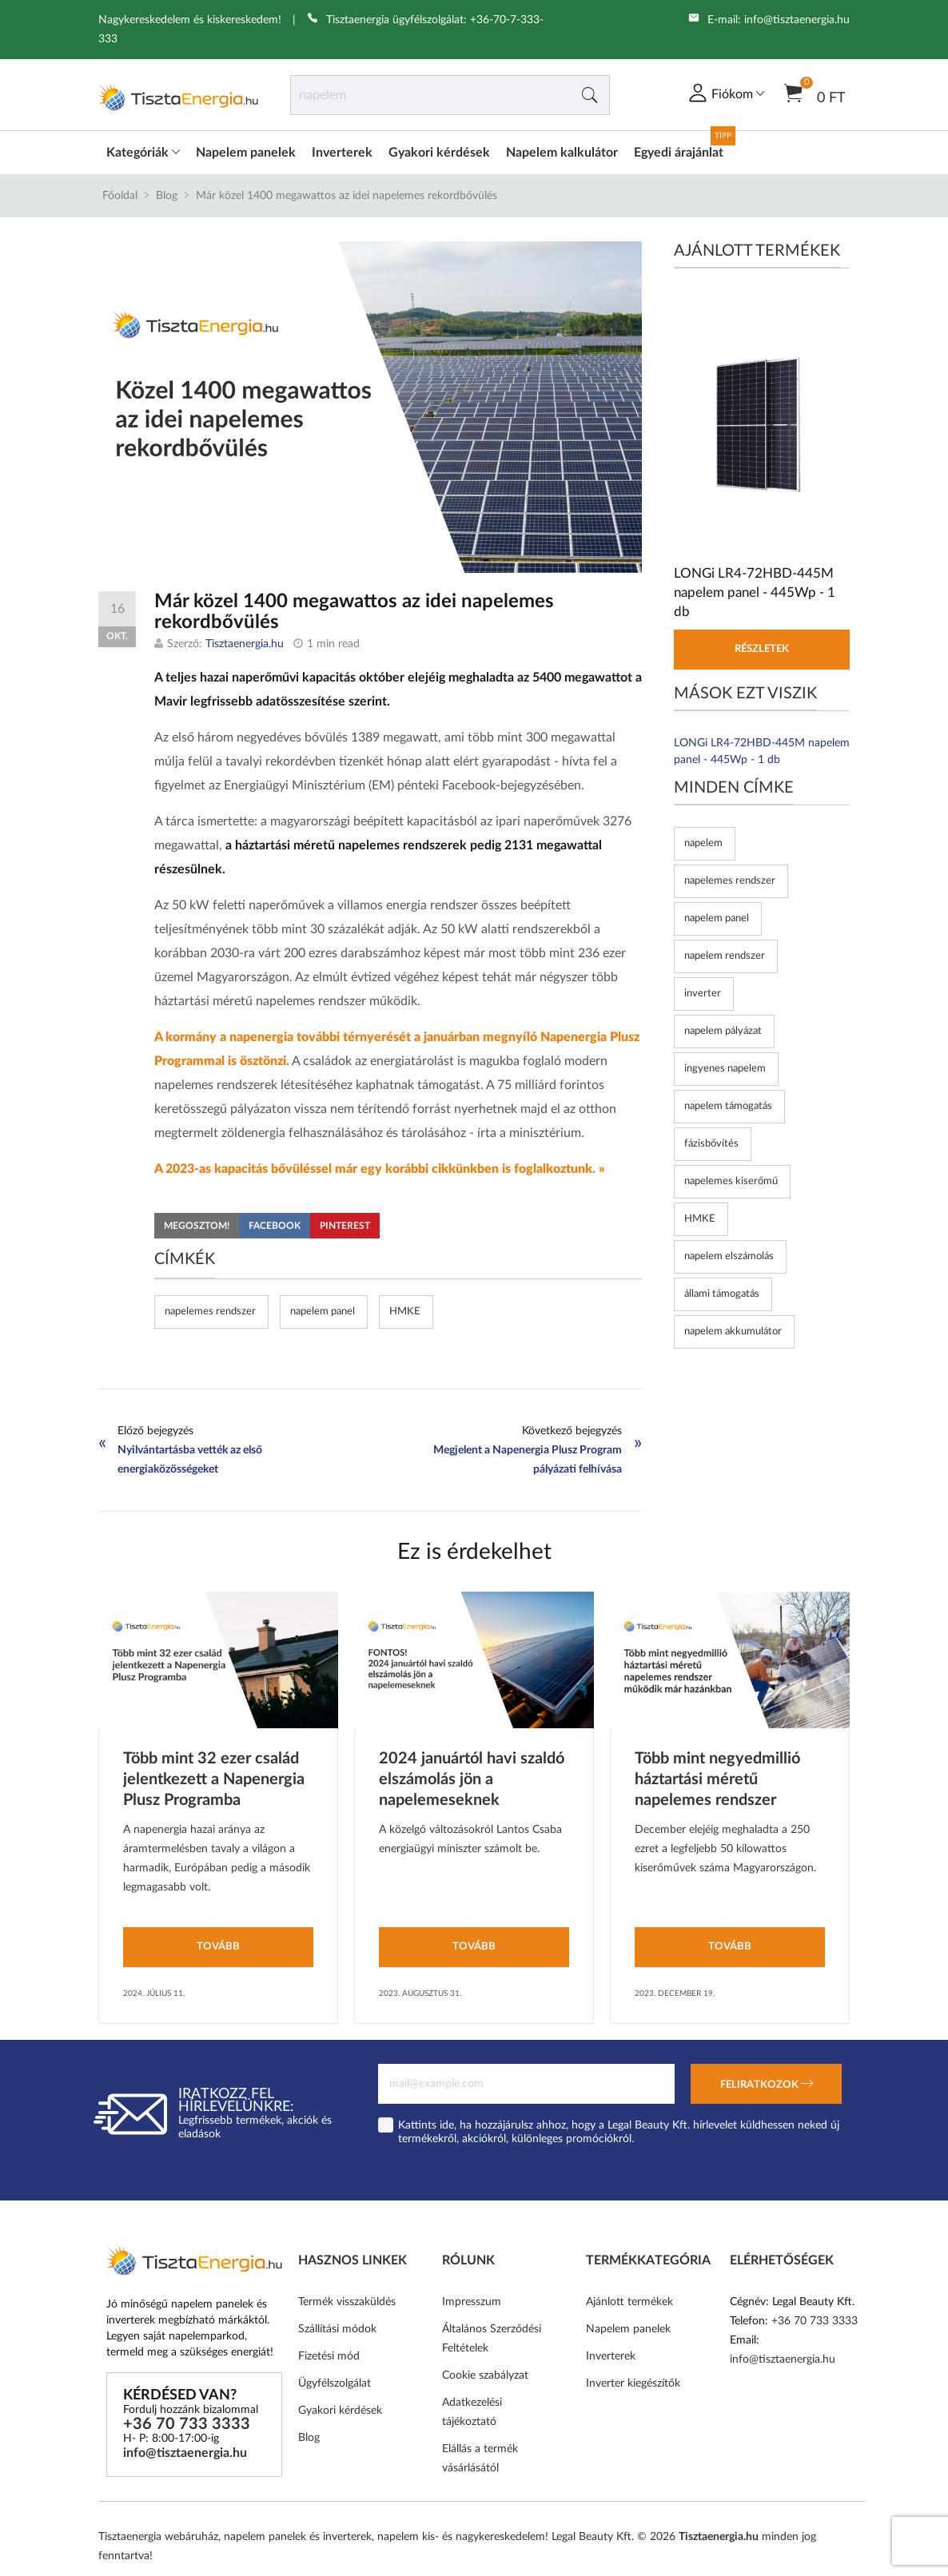  Describe the element at coordinates (246, 152) in the screenshot. I see `Napelem panelek` at that location.